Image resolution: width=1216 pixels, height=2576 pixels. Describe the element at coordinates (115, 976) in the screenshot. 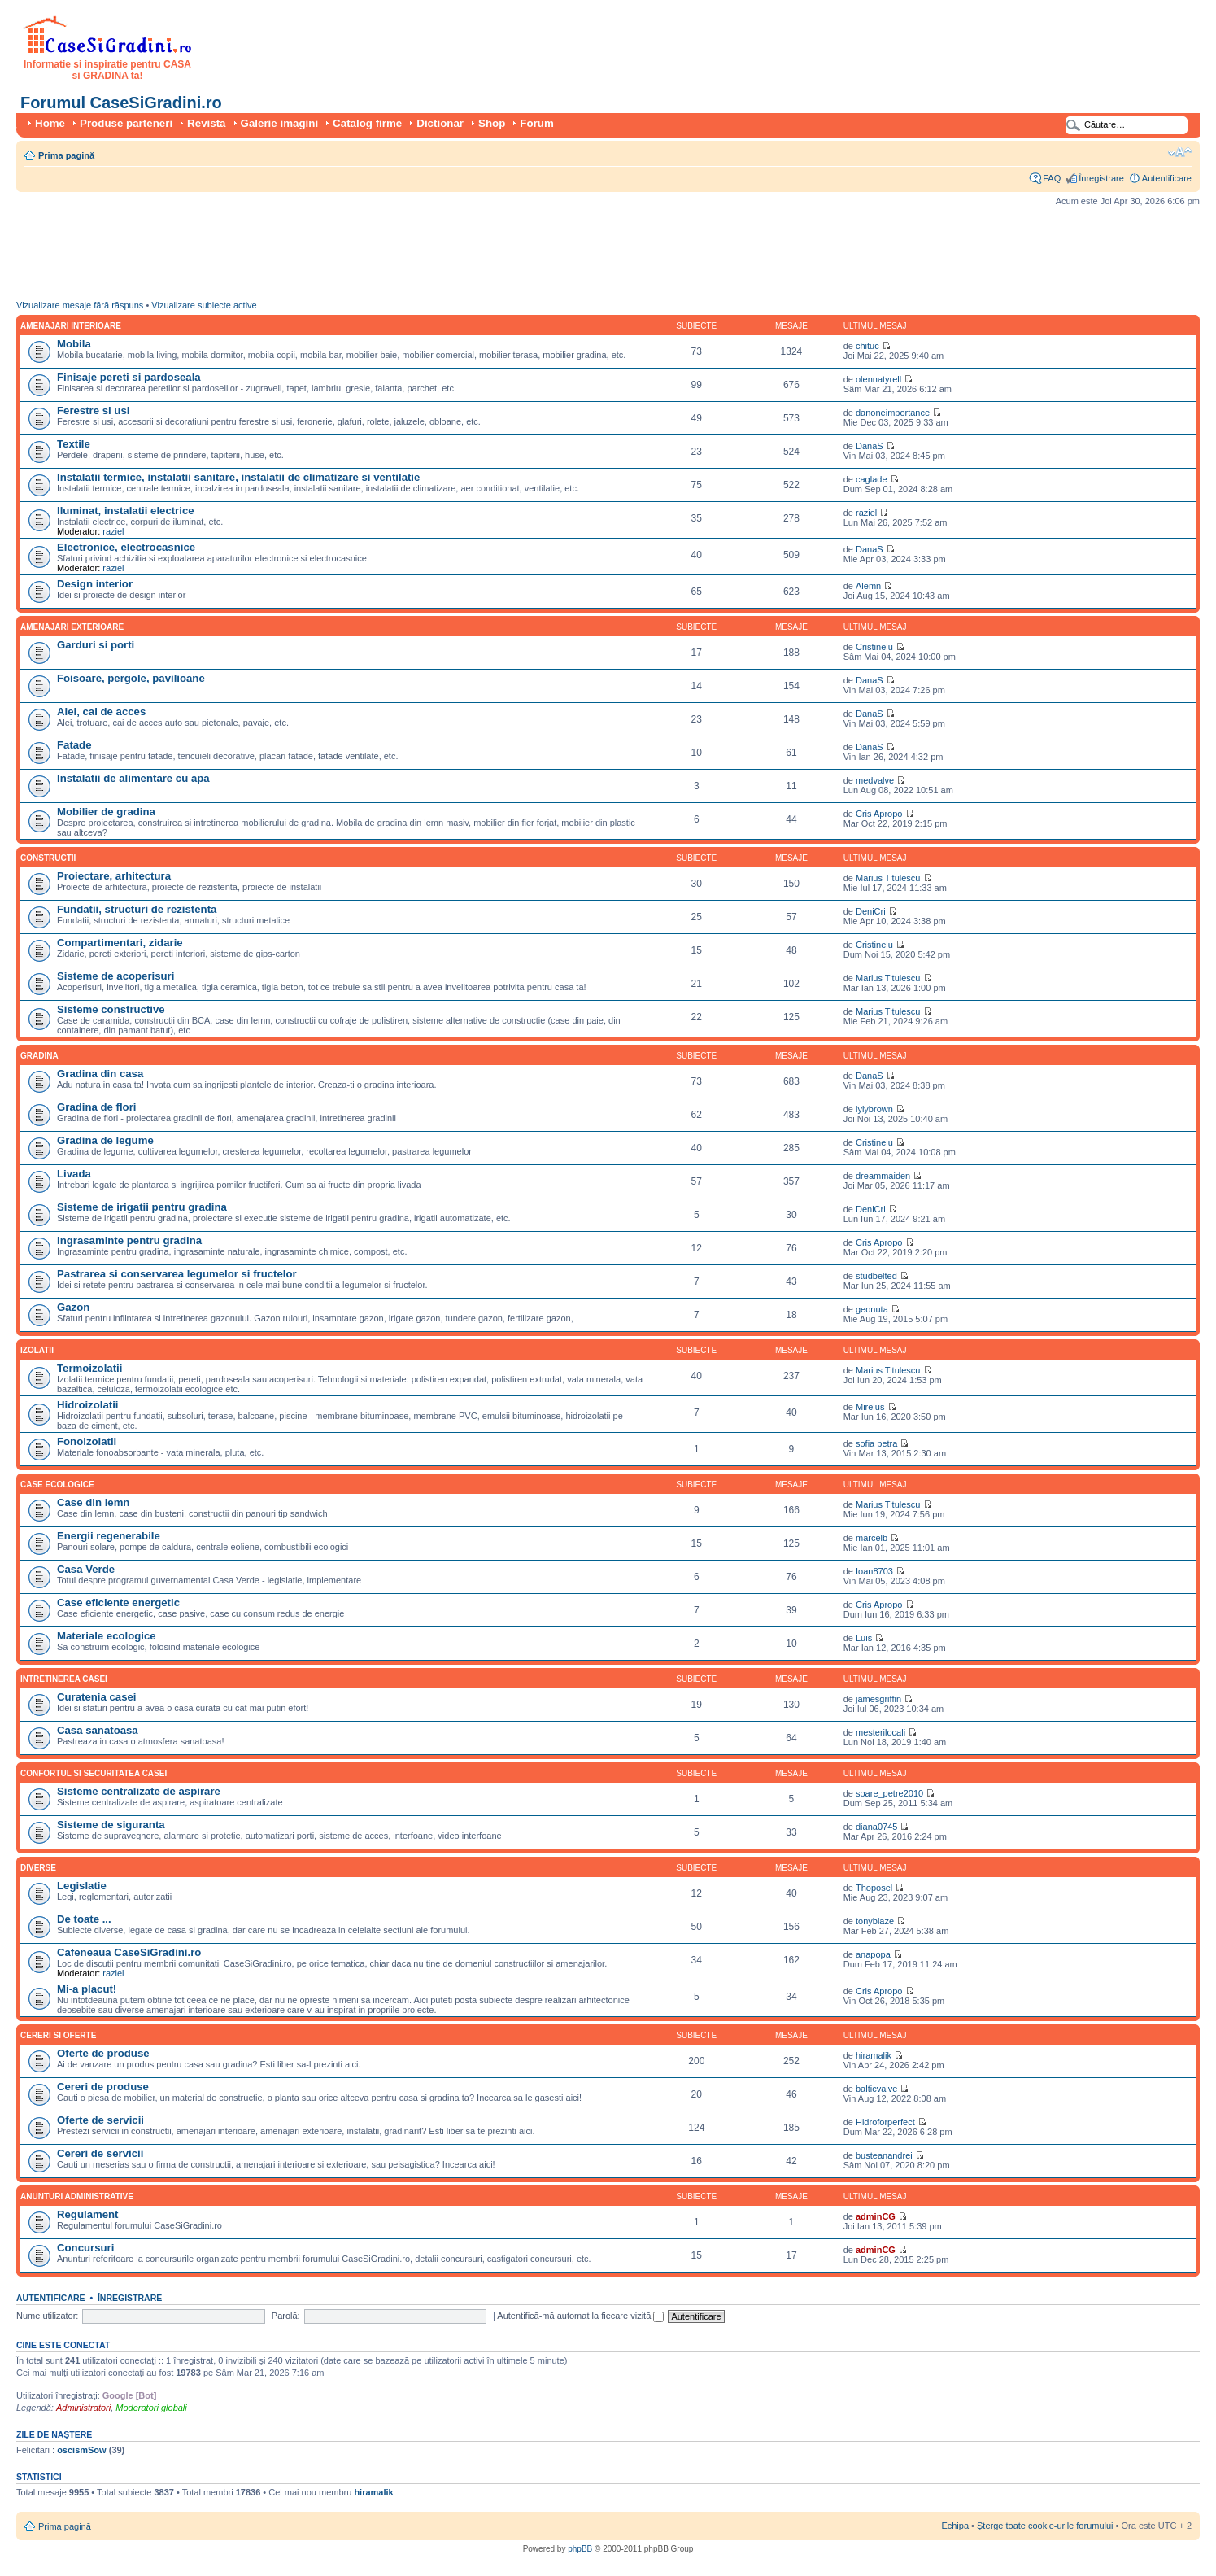

I see `Sisteme de acoperisuri` at that location.